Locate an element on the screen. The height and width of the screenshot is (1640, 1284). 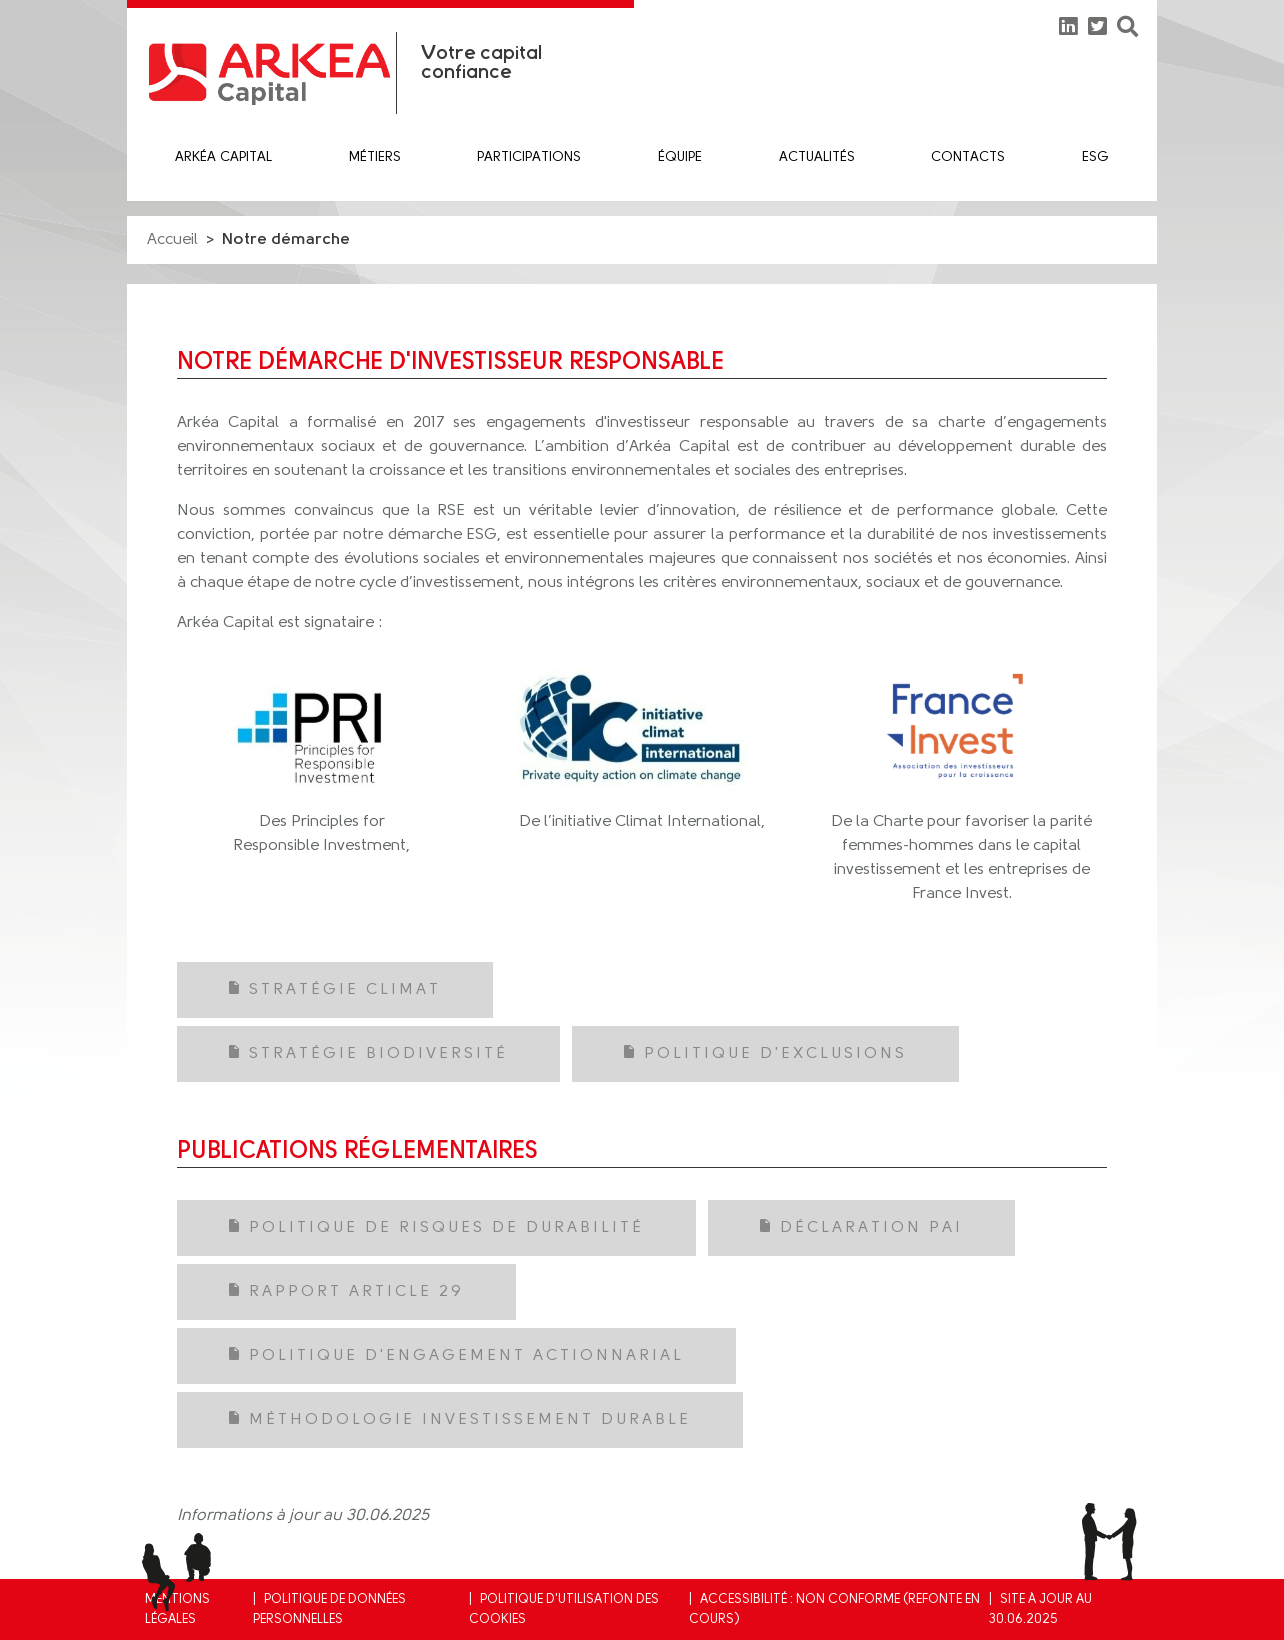
Contacts [button] is located at coordinates (968, 157).